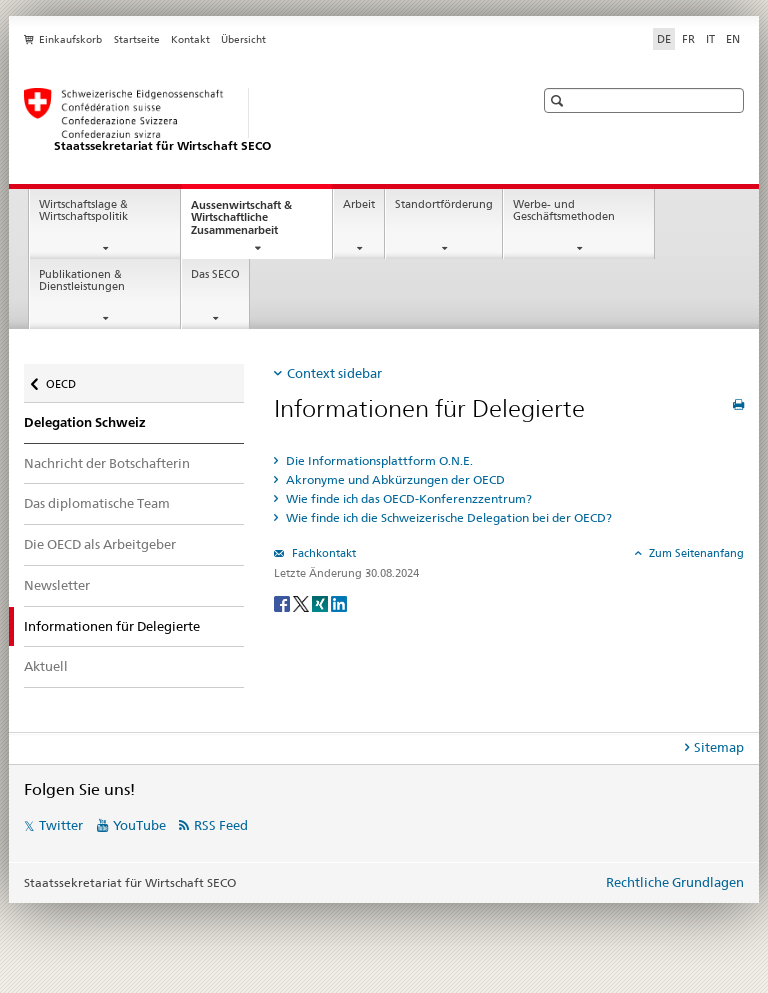 Image resolution: width=768 pixels, height=993 pixels. I want to click on Rechtliche Grundlagen, so click(675, 882).